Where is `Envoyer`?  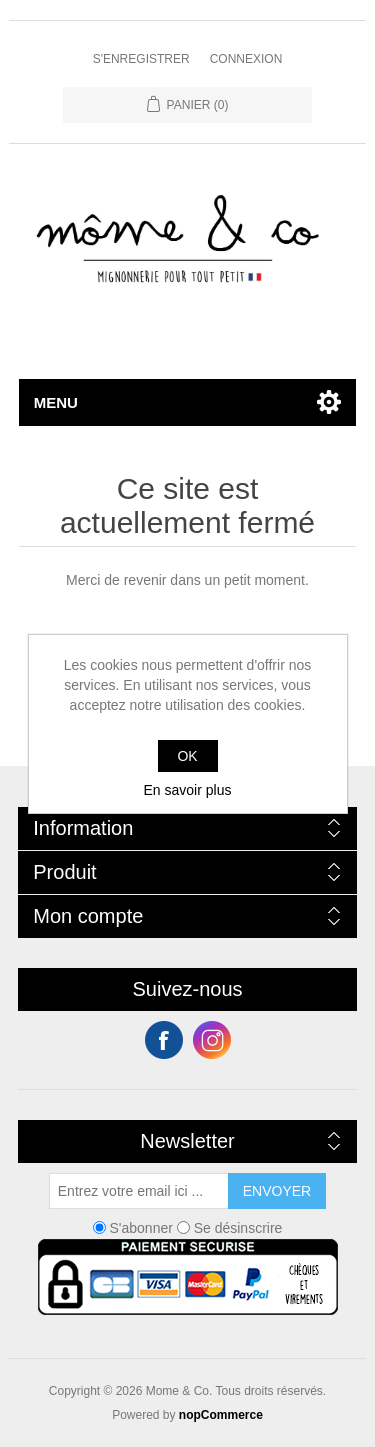
Envoyer is located at coordinates (277, 1191).